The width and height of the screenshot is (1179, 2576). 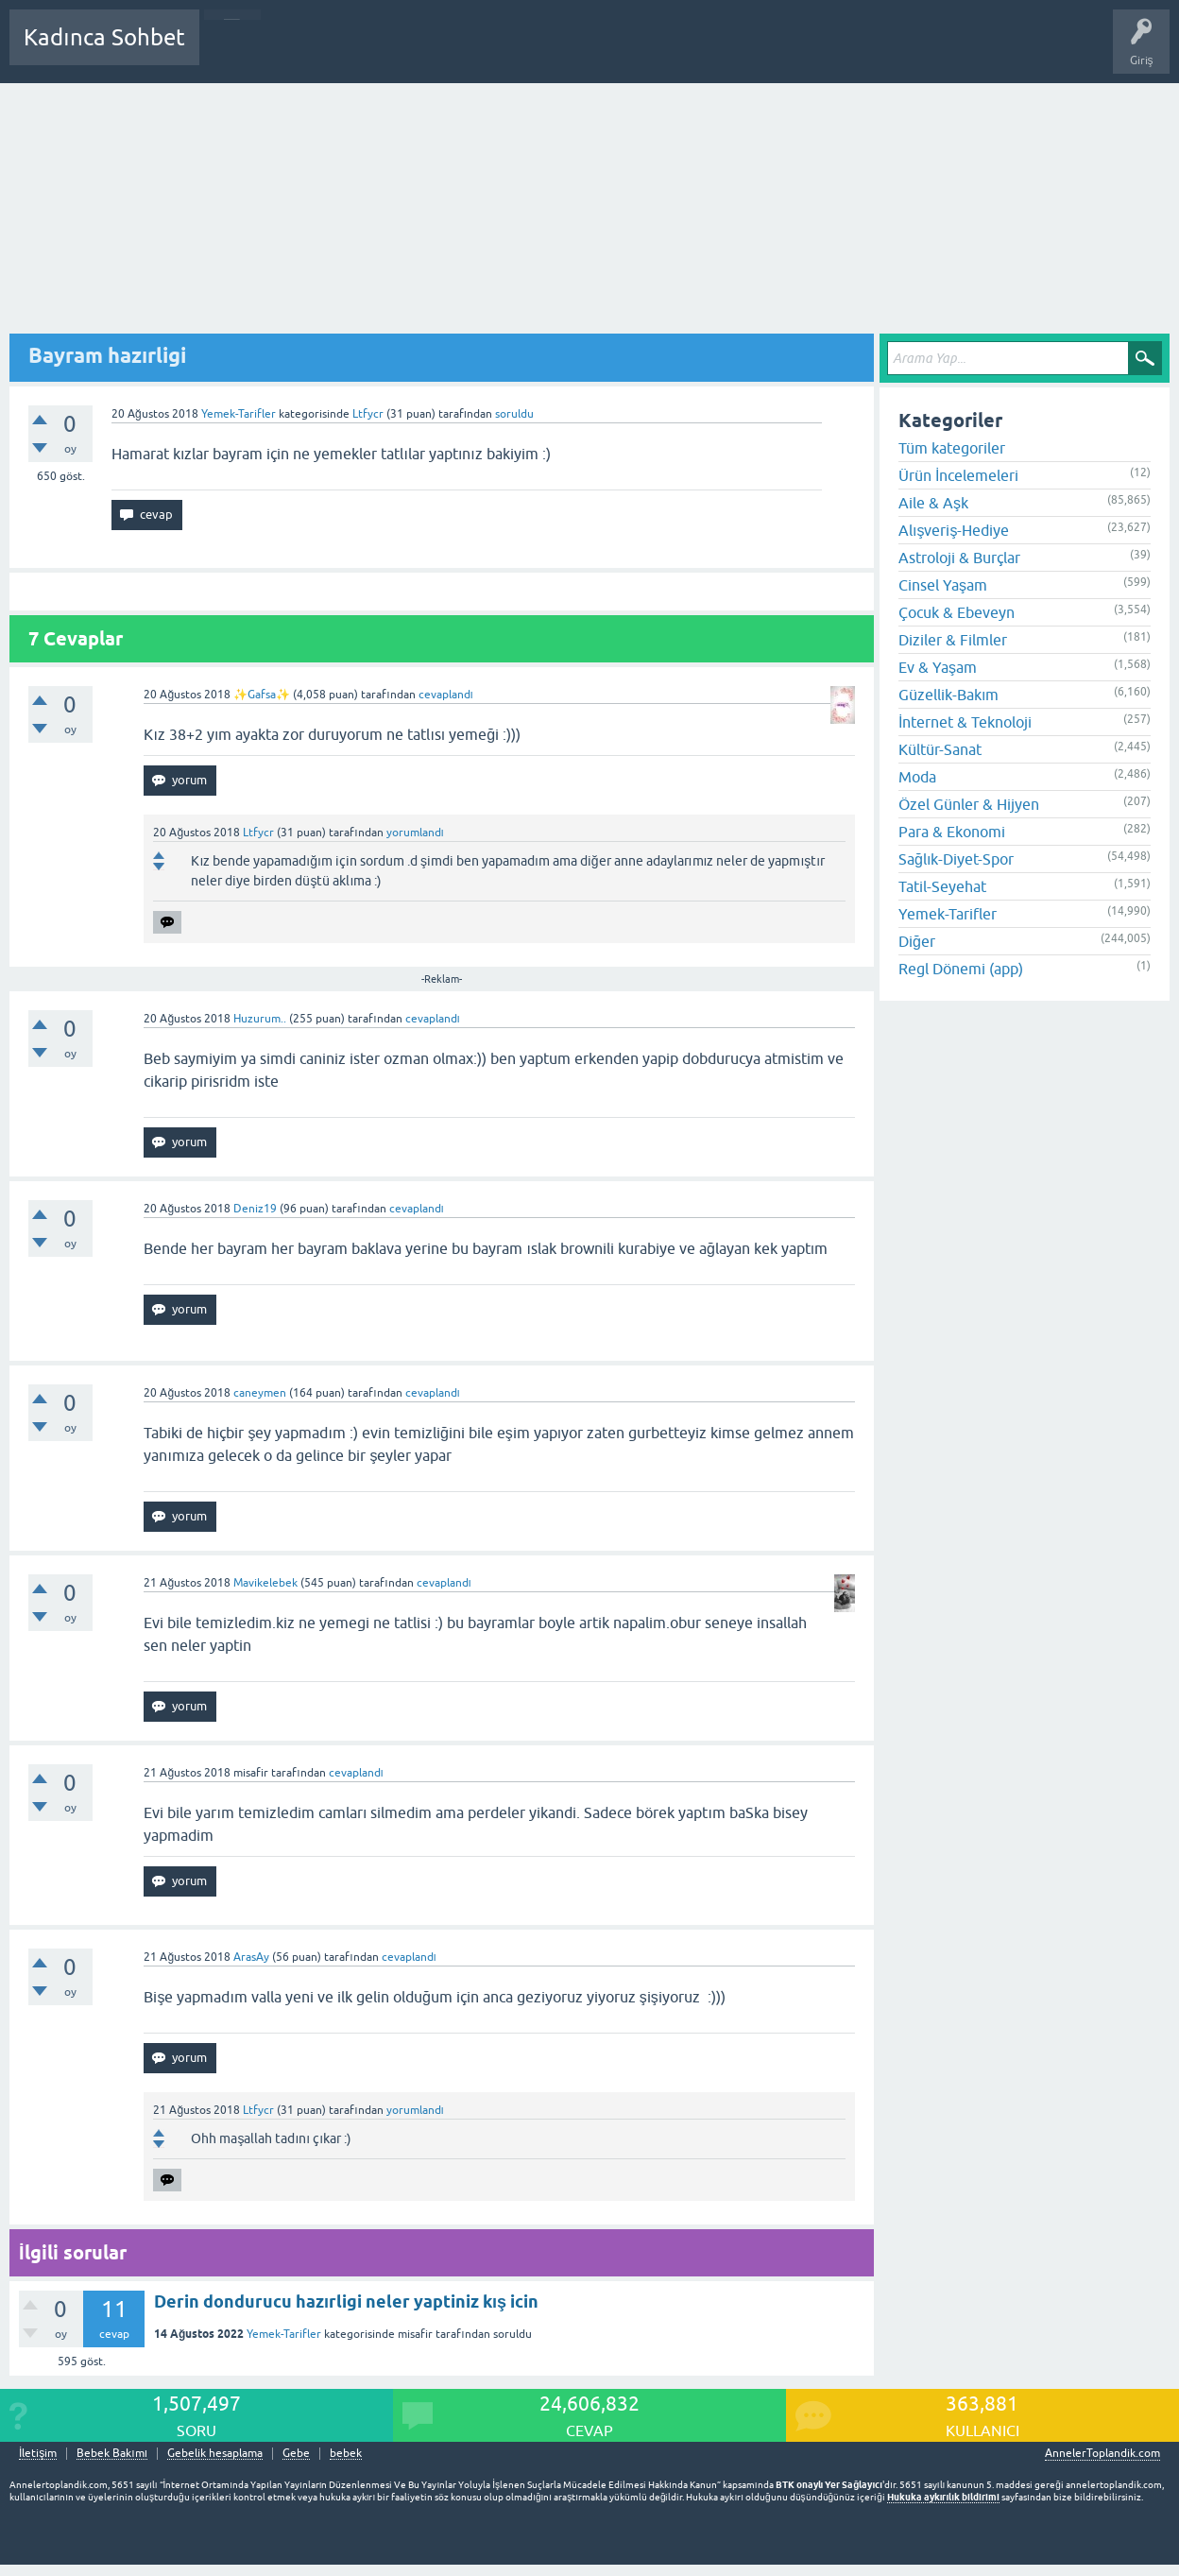 What do you see at coordinates (965, 721) in the screenshot?
I see `İnternet & Teknoloji` at bounding box center [965, 721].